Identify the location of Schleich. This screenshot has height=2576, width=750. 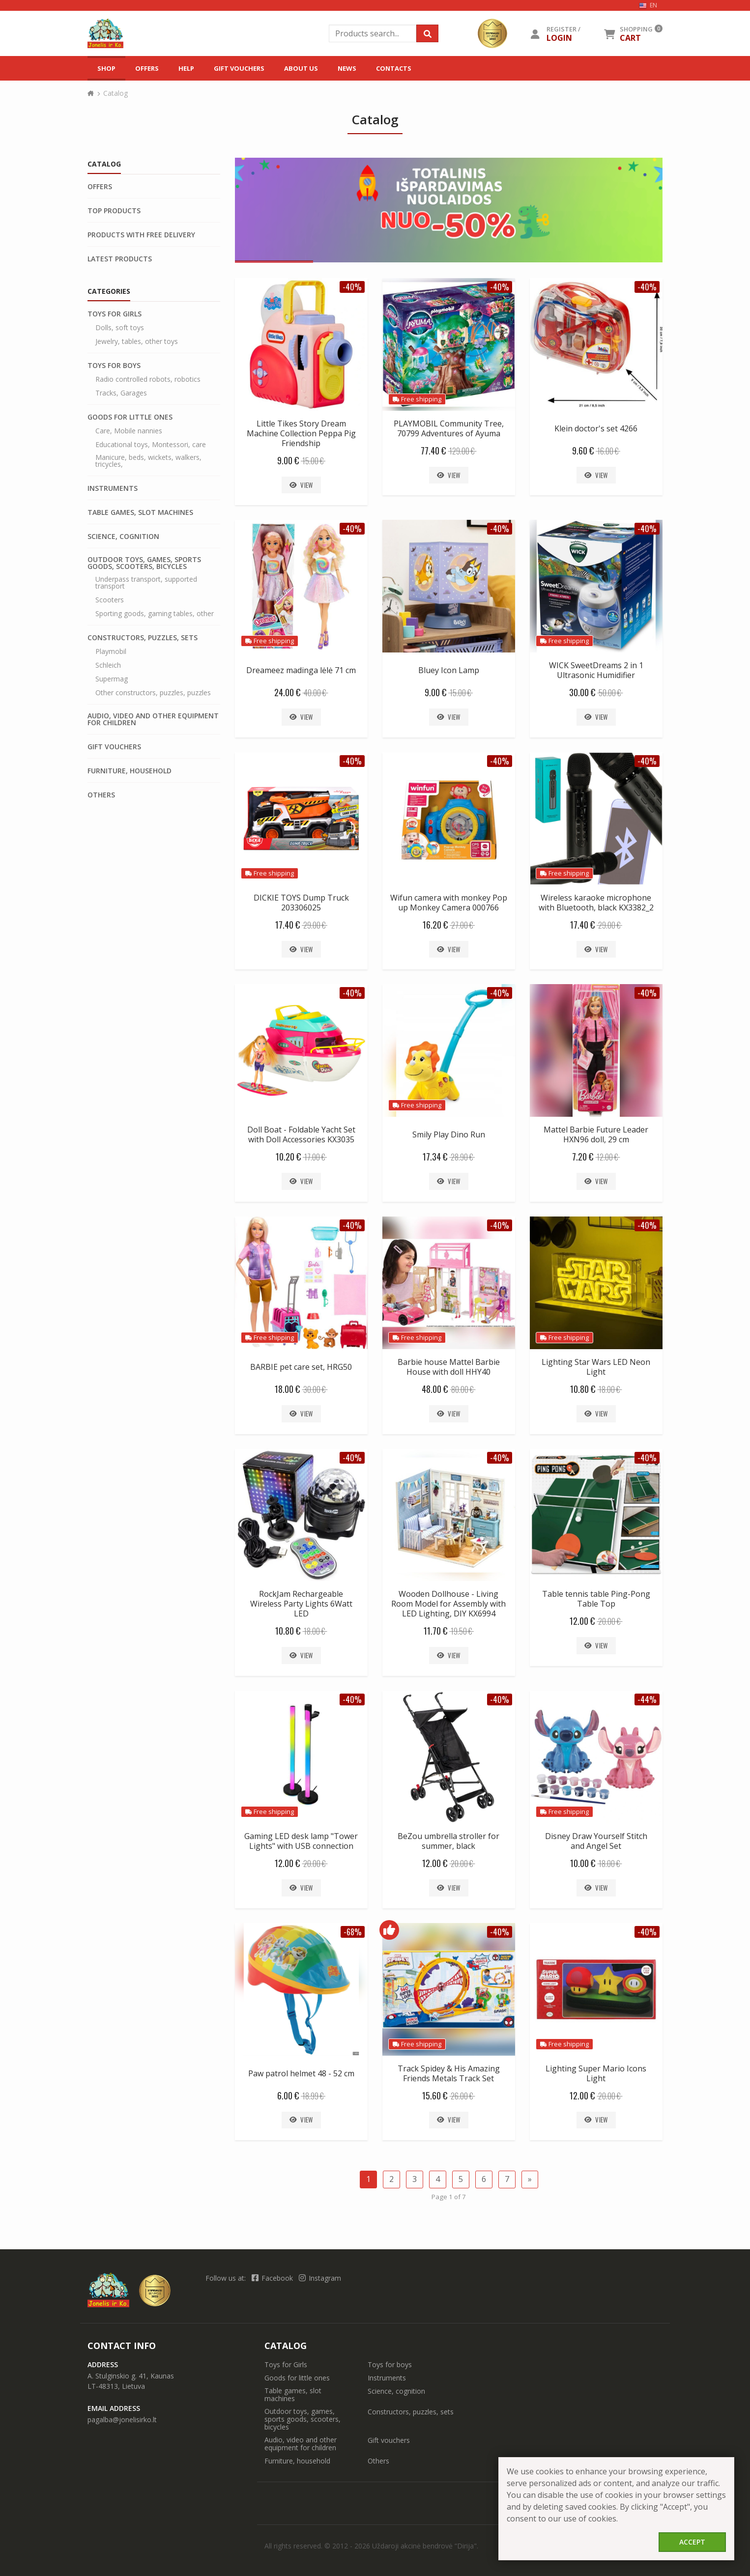
(108, 665).